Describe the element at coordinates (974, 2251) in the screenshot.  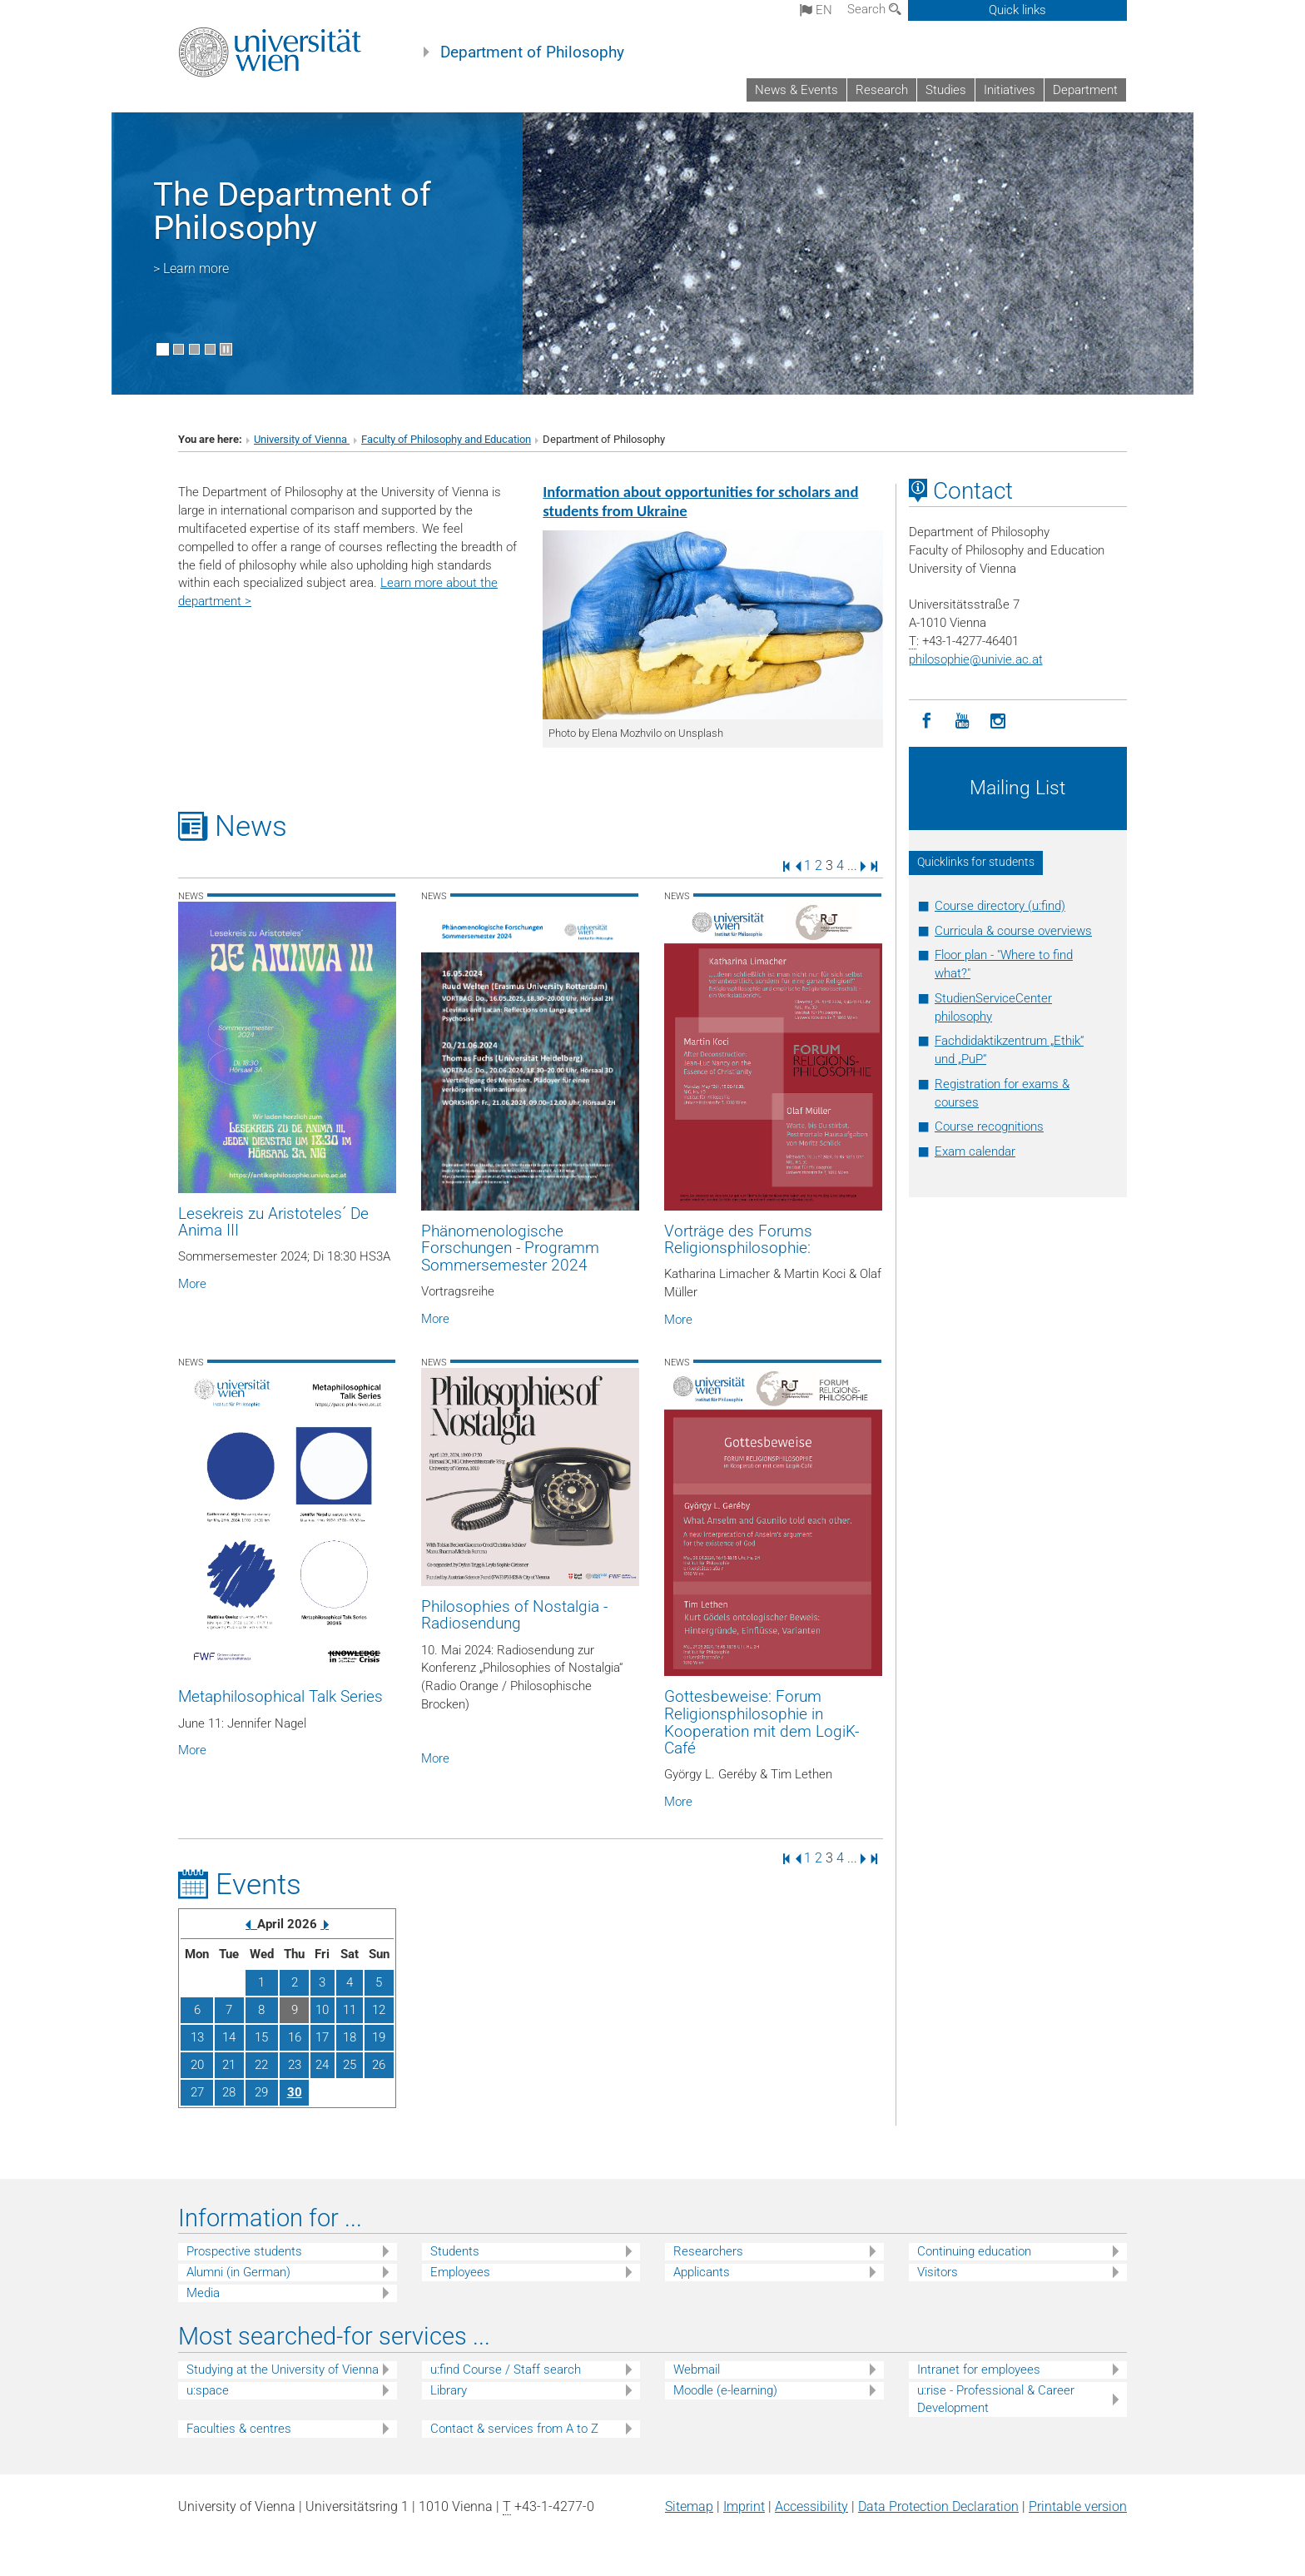
I see `Continuing education` at that location.